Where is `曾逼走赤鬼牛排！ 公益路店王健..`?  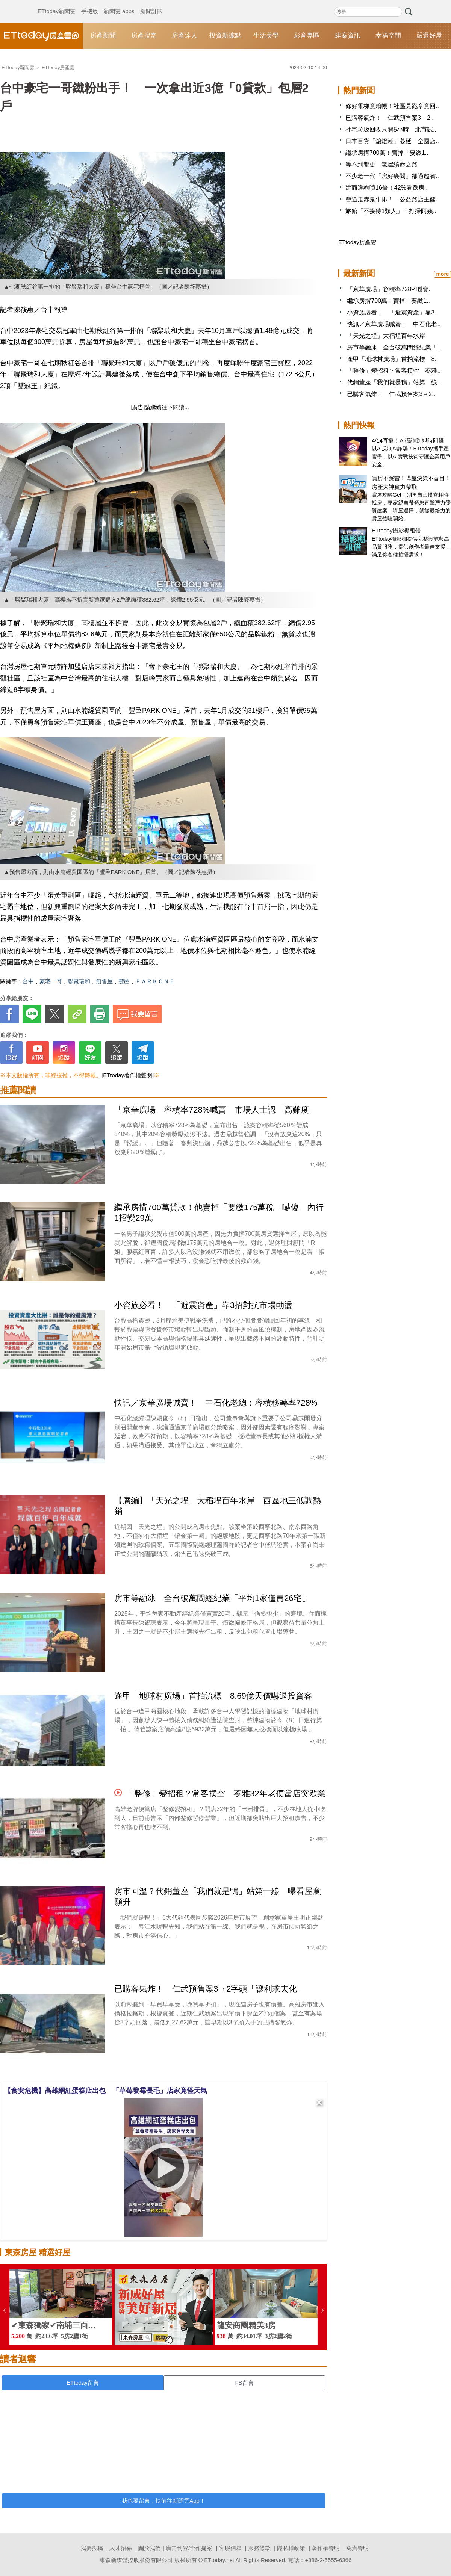 曾逼走赤鬼牛排！ 公益路店王健.. is located at coordinates (392, 199).